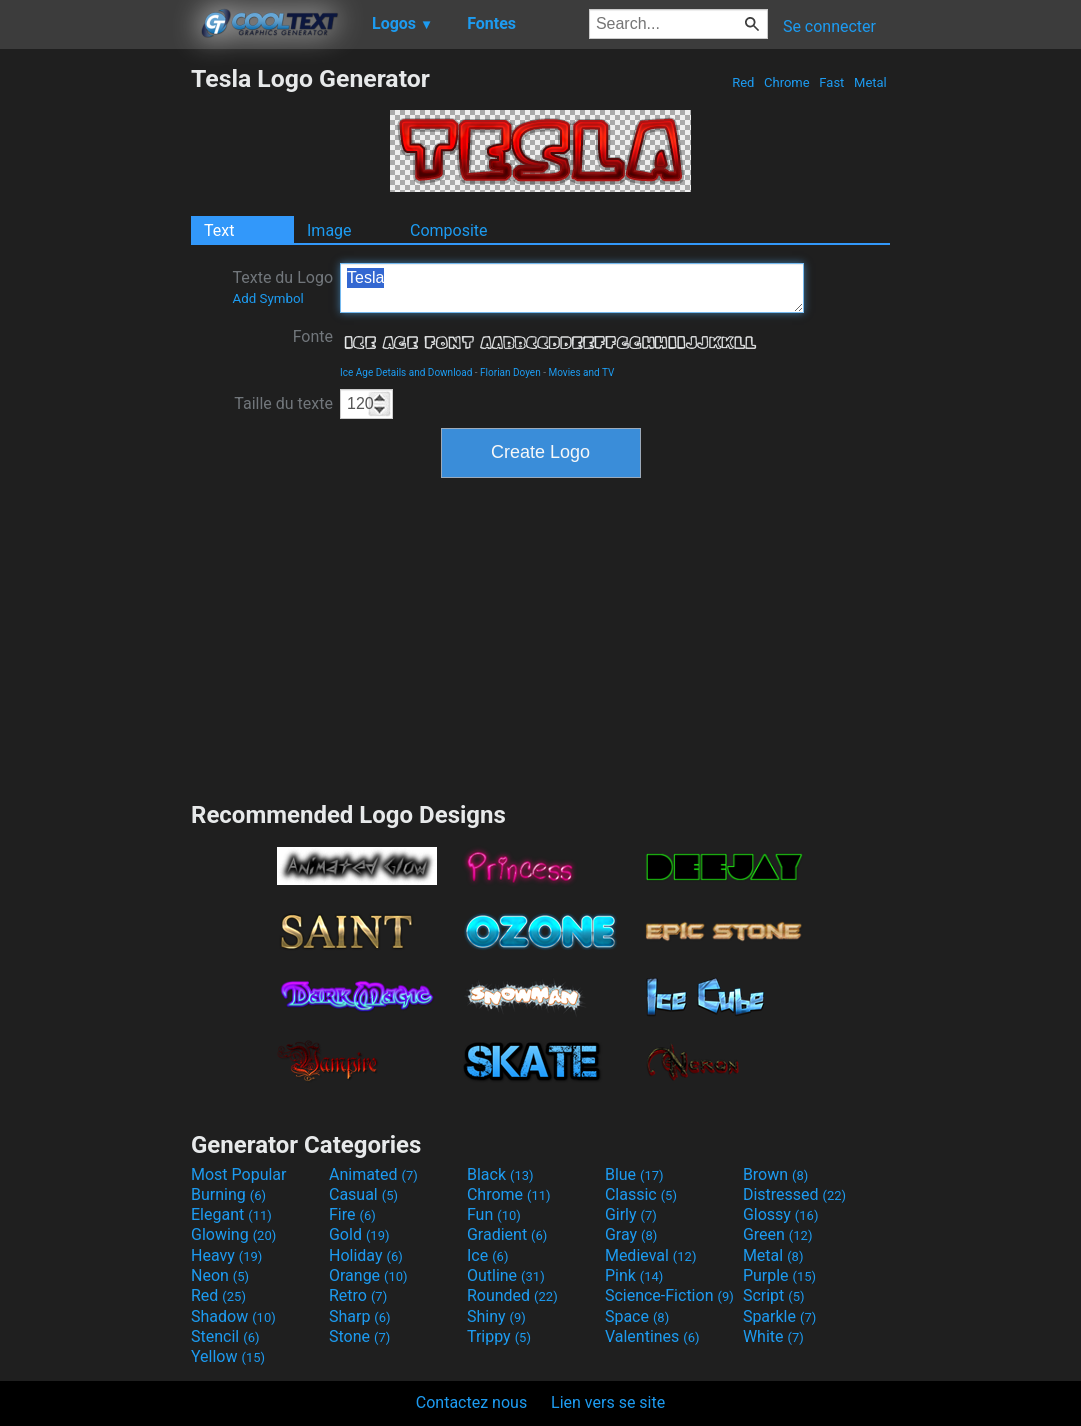 The width and height of the screenshot is (1081, 1426). What do you see at coordinates (641, 1194) in the screenshot?
I see `Classic` at bounding box center [641, 1194].